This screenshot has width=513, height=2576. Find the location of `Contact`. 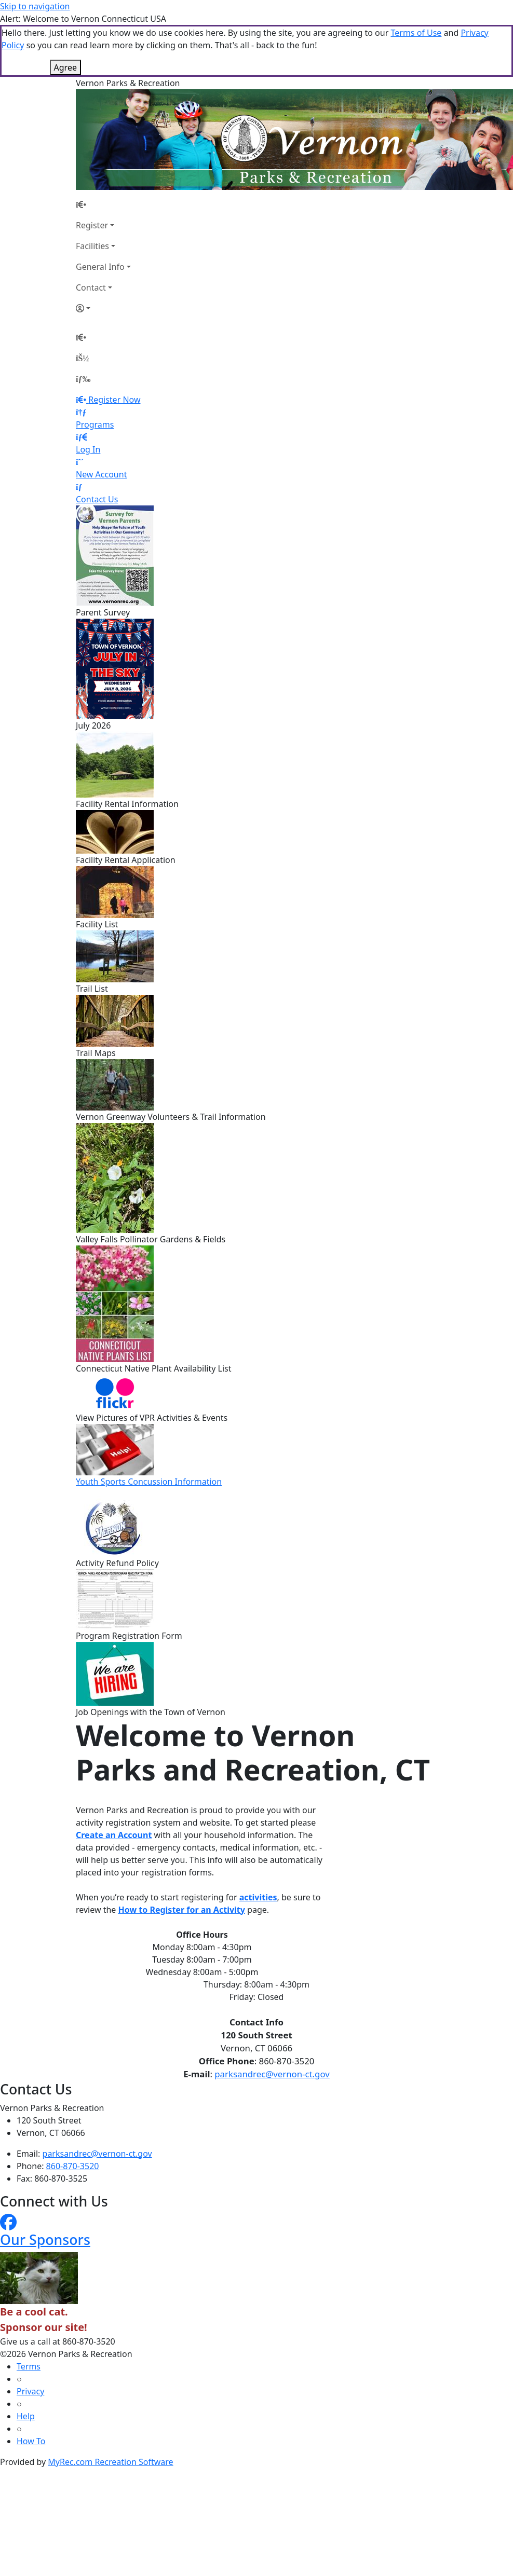

Contact is located at coordinates (91, 287).